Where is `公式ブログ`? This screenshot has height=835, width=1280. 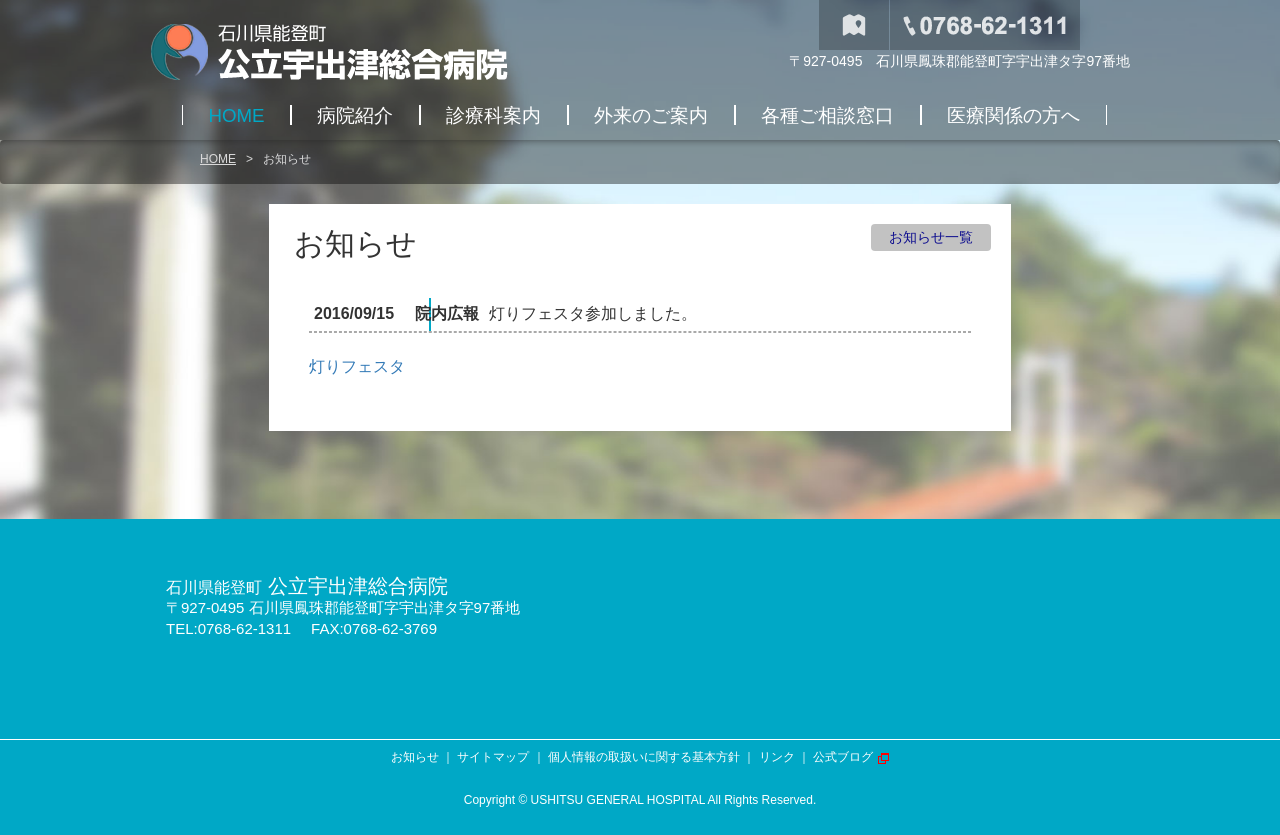
公式ブログ is located at coordinates (843, 757).